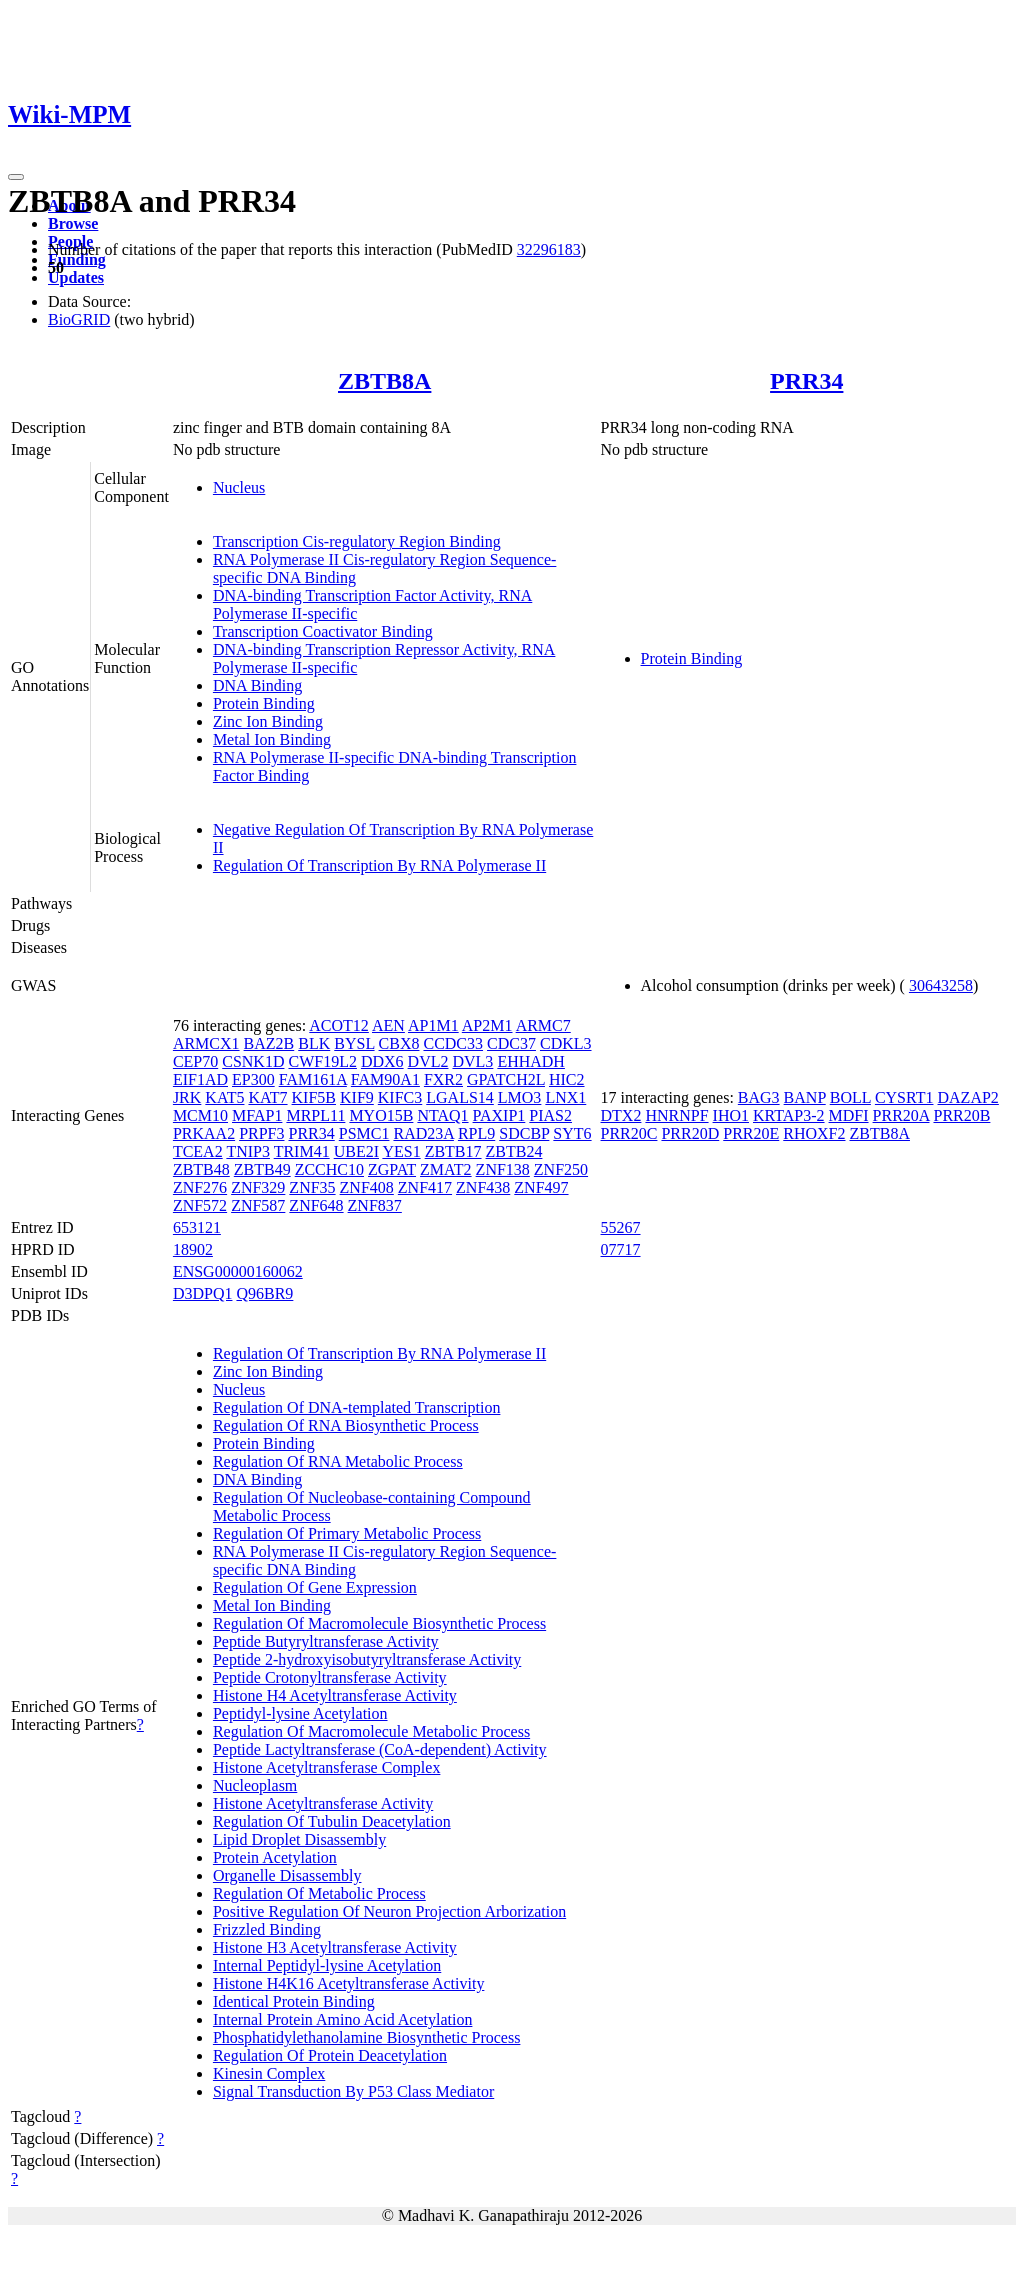 The height and width of the screenshot is (2289, 1024). I want to click on Histone H4K16 Acetyltransferase Activity, so click(349, 1983).